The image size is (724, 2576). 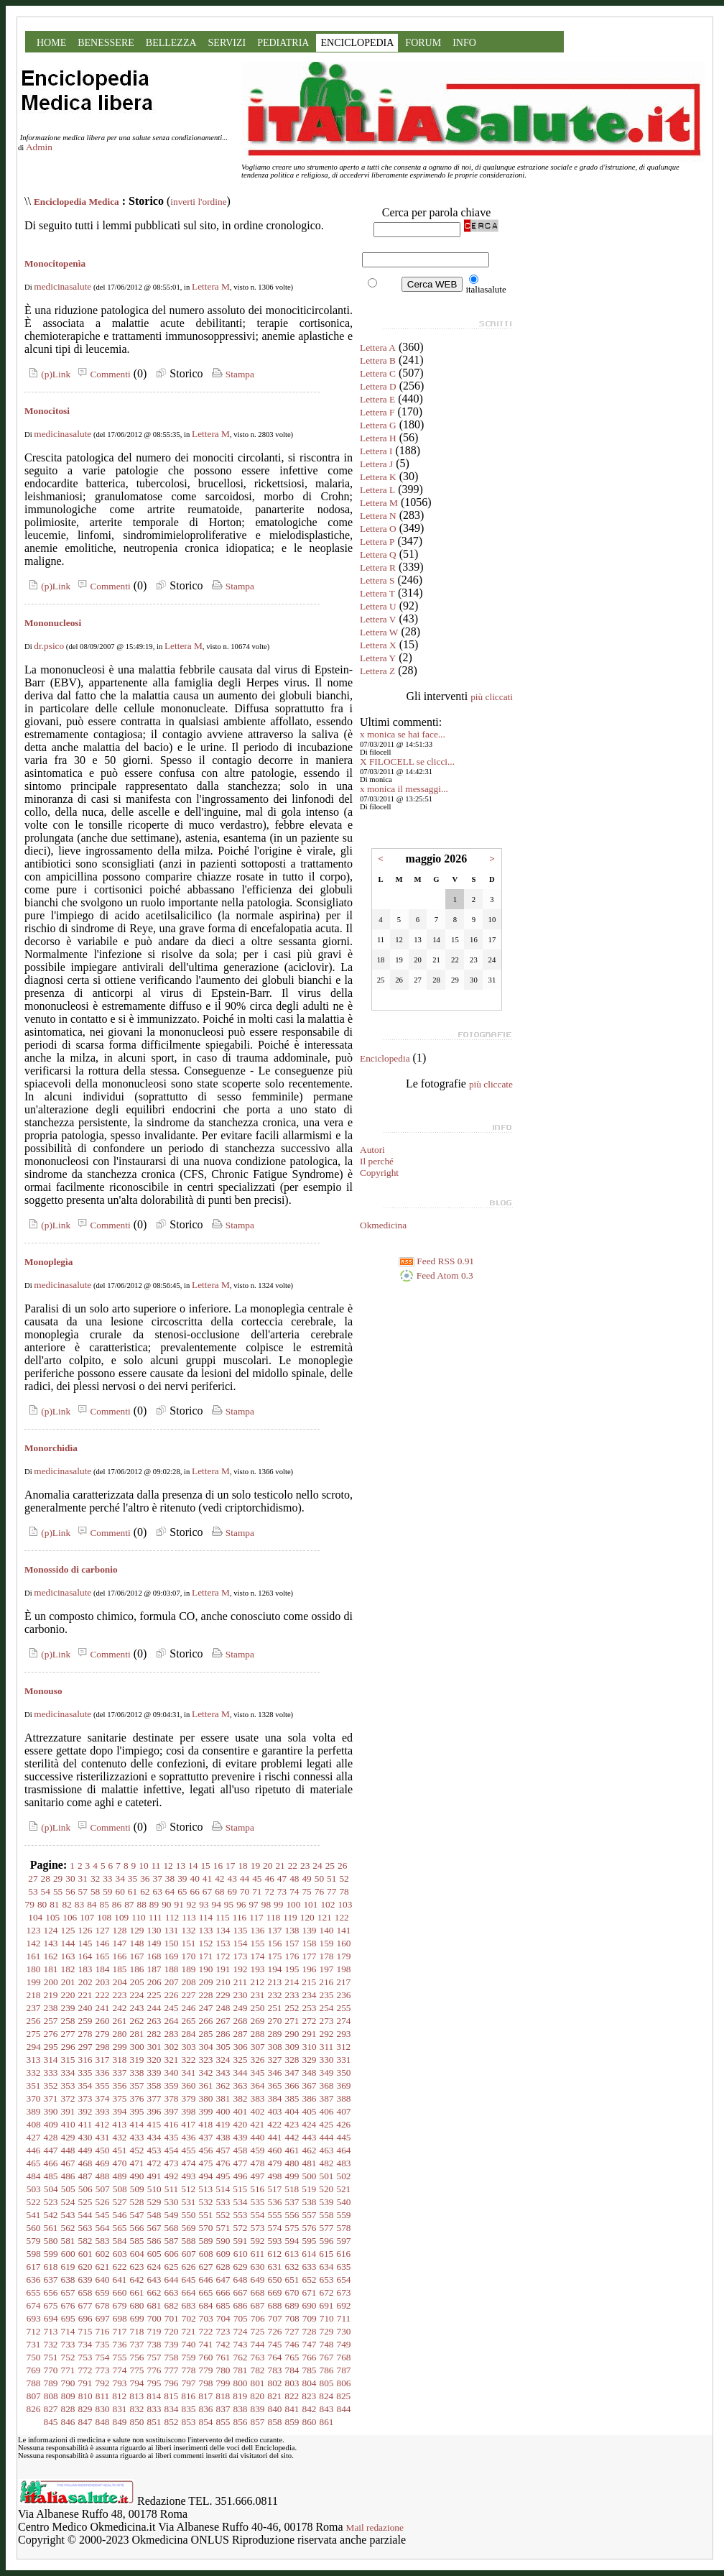 What do you see at coordinates (189, 2072) in the screenshot?
I see `341` at bounding box center [189, 2072].